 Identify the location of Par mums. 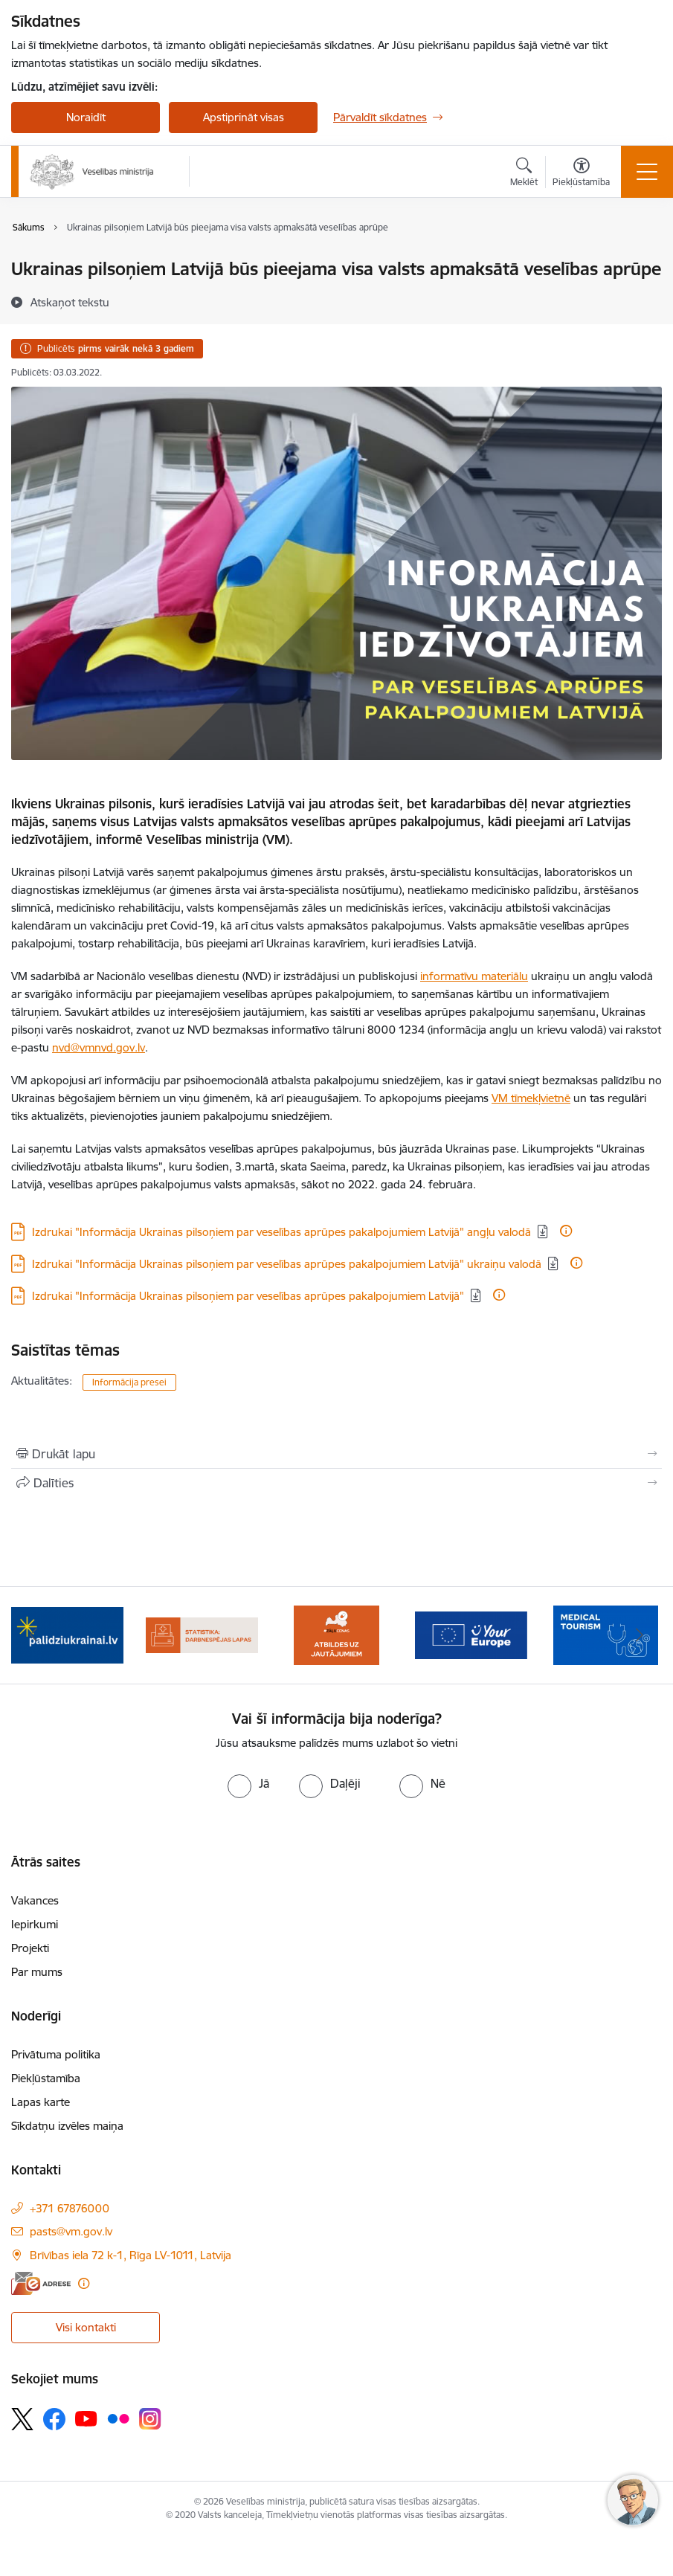
(36, 1972).